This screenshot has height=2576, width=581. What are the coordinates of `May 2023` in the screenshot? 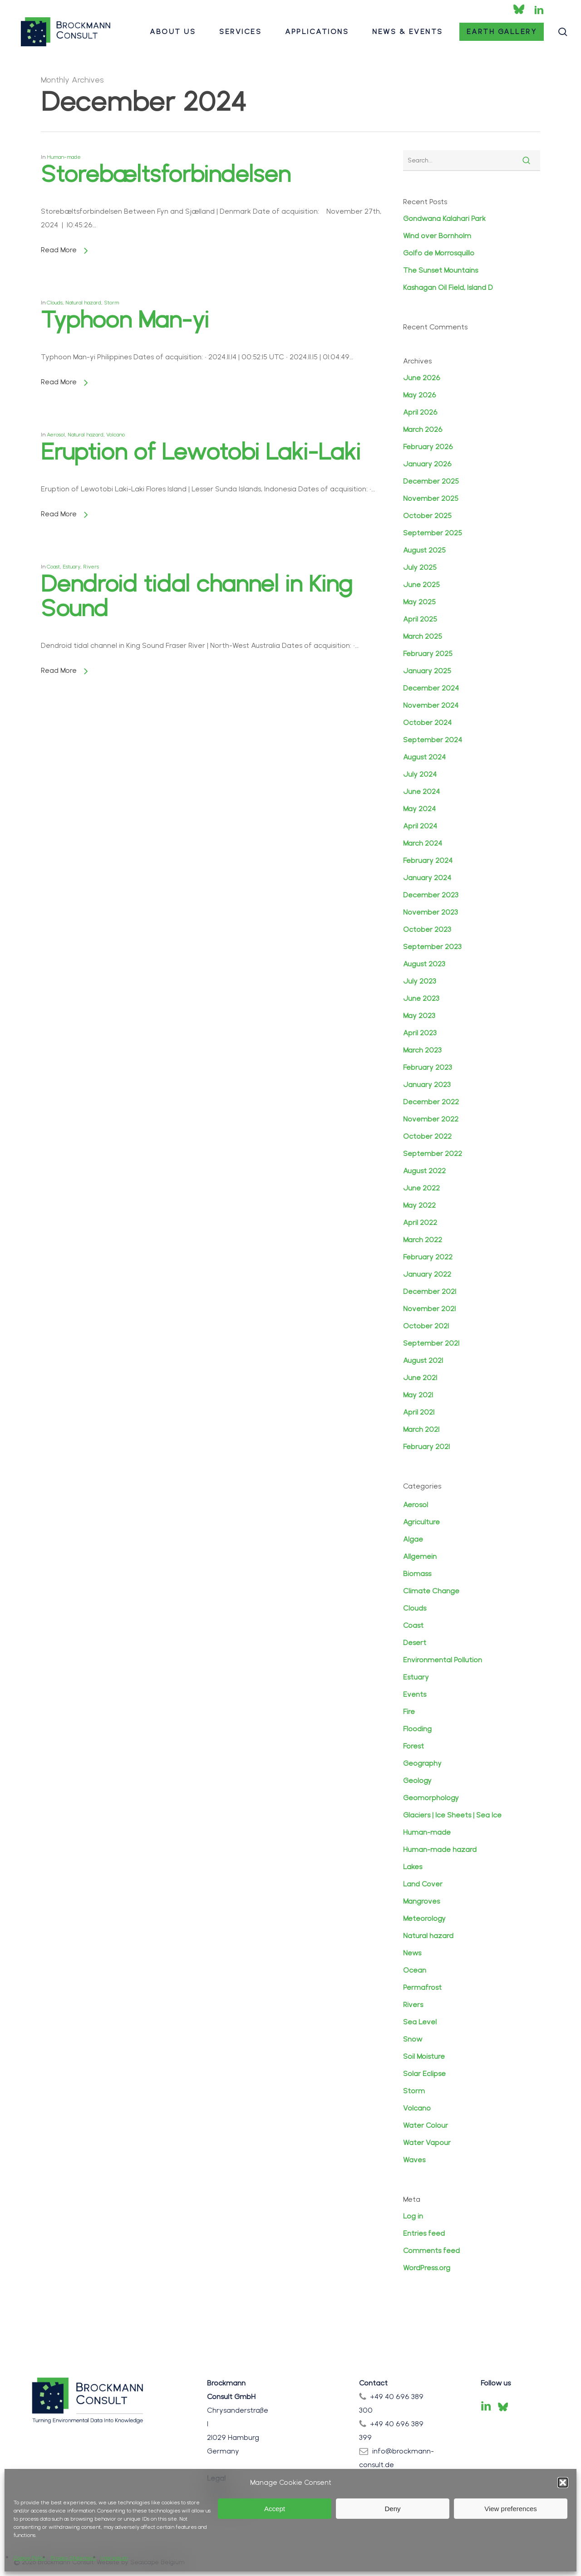 It's located at (419, 1015).